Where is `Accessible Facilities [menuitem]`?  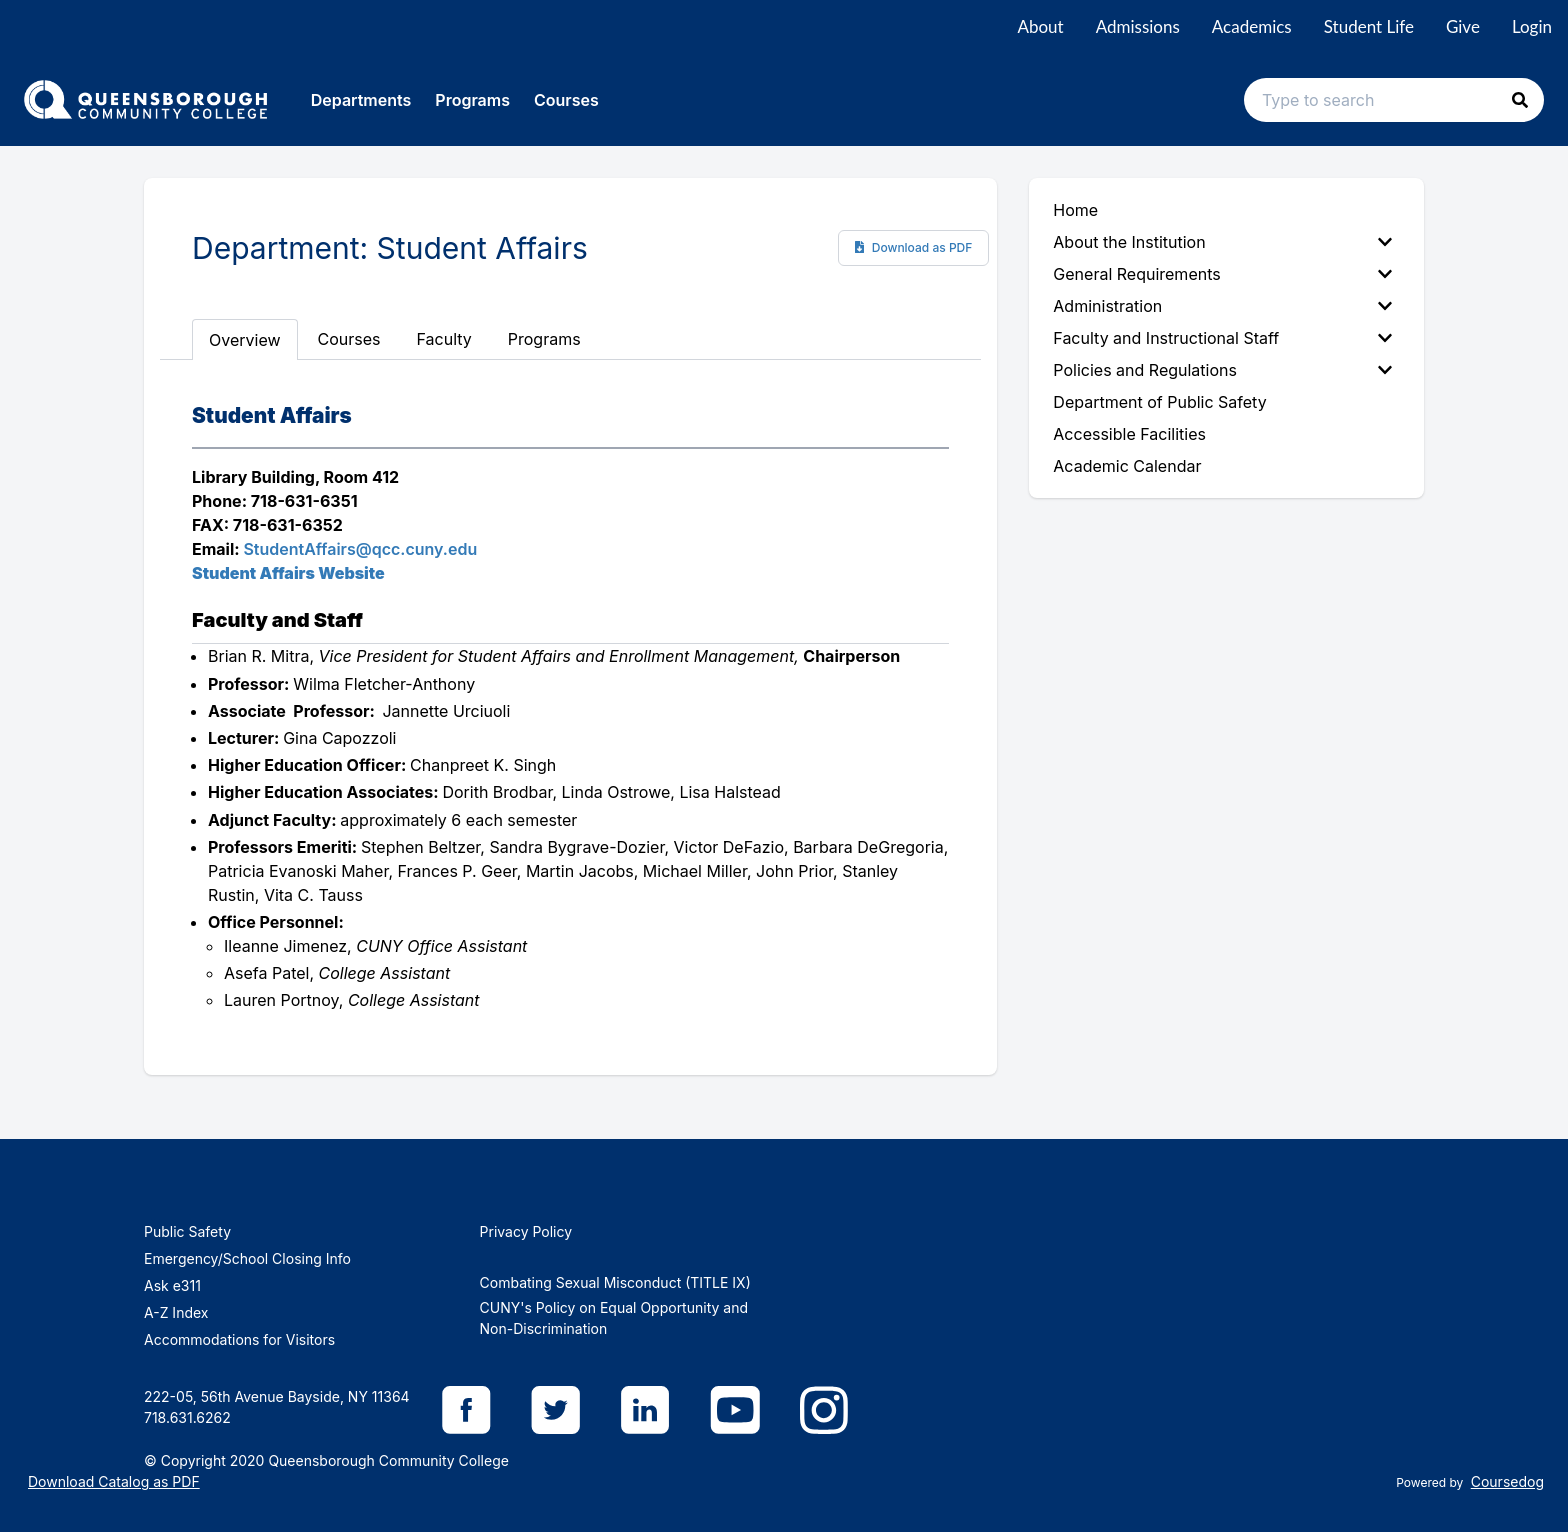
Accessible Facilities [menuitem] is located at coordinates (1129, 434).